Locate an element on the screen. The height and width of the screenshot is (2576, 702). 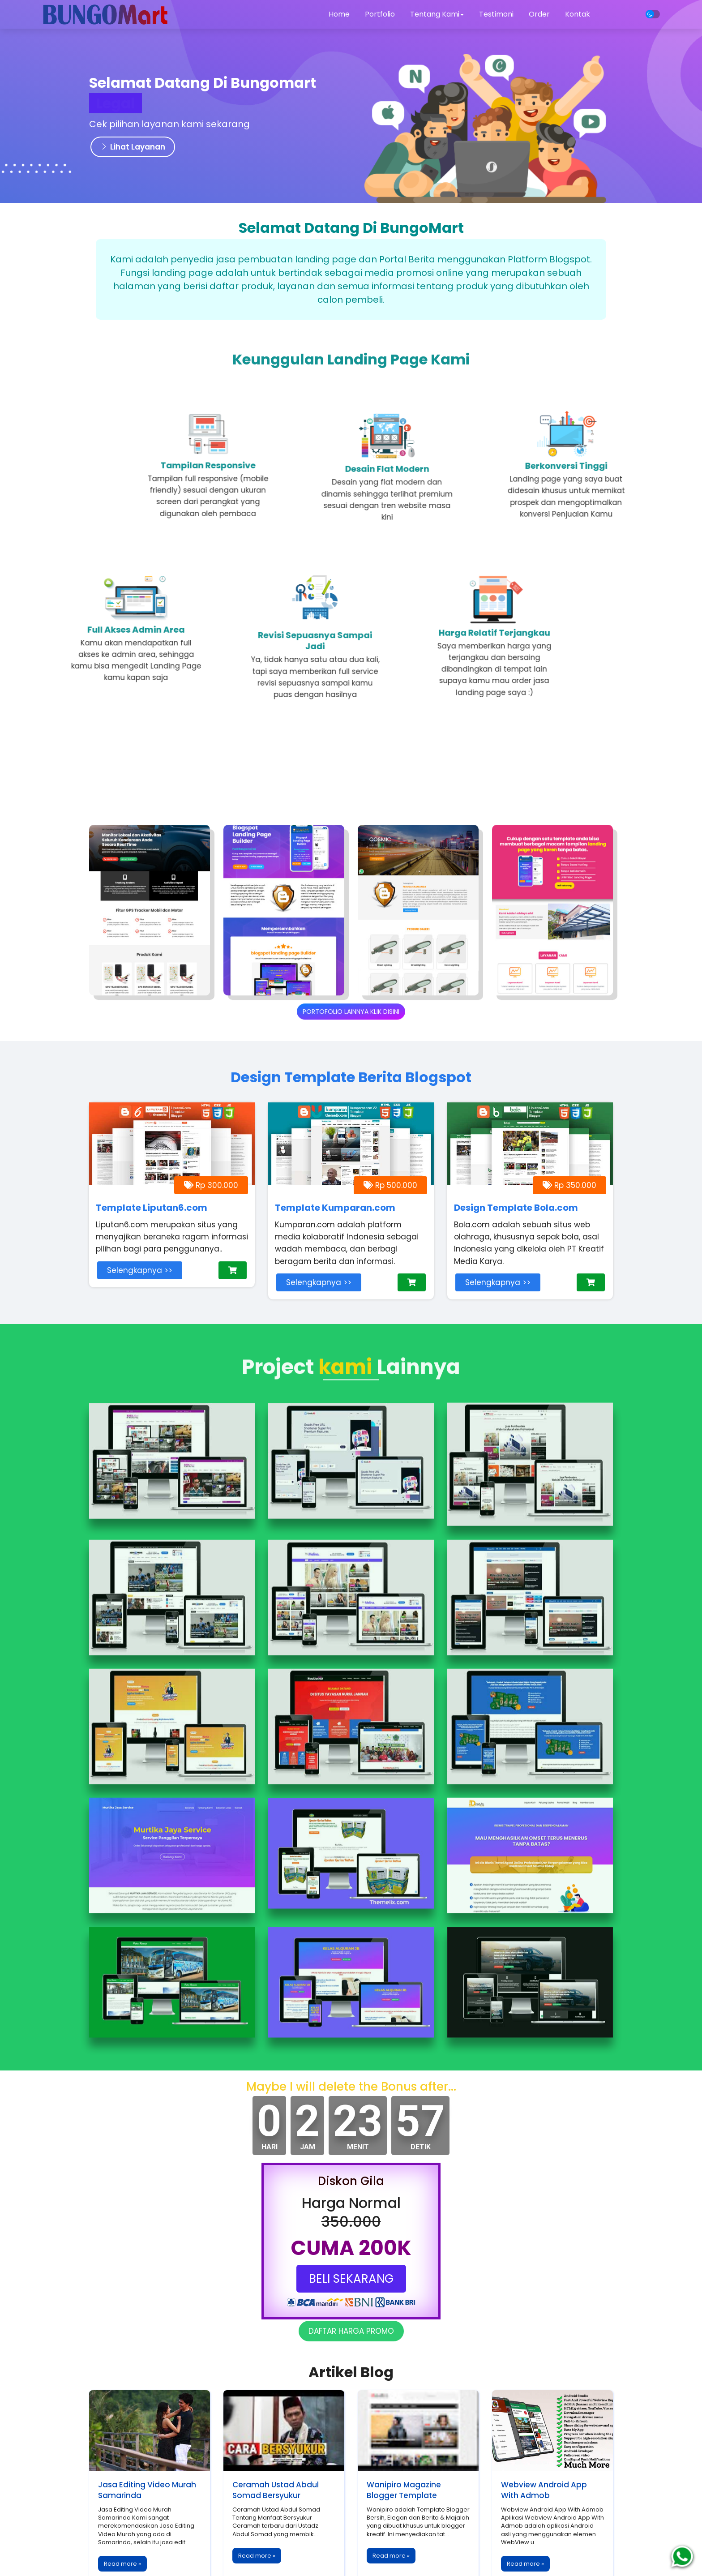
Wanipiro Magazine Blogger Template is located at coordinates (404, 2490).